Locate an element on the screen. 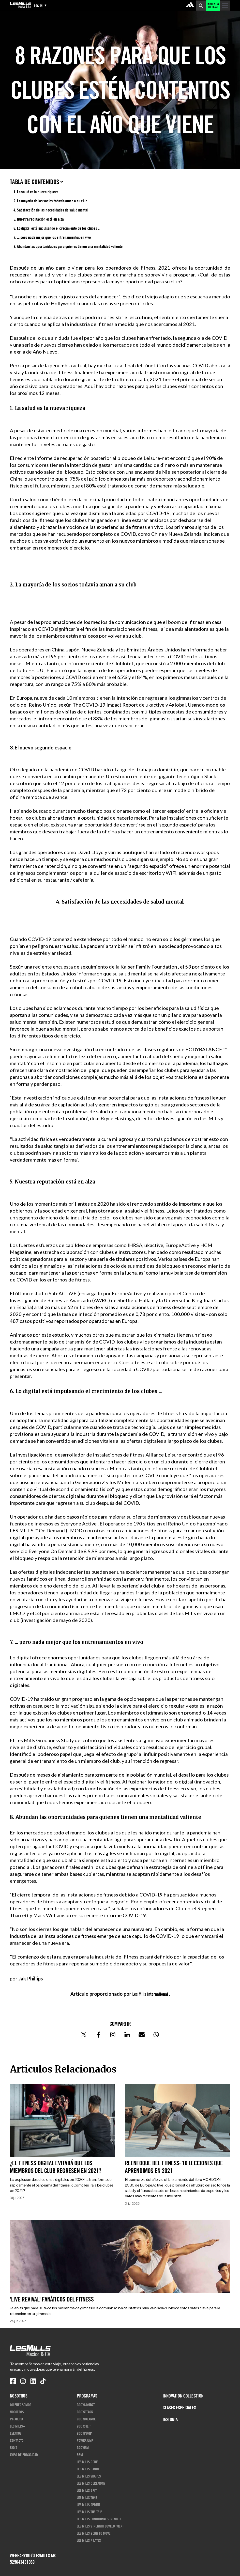 This screenshot has width=240, height=2576. 5. Nuestra reputación está en alza is located at coordinates (39, 219).